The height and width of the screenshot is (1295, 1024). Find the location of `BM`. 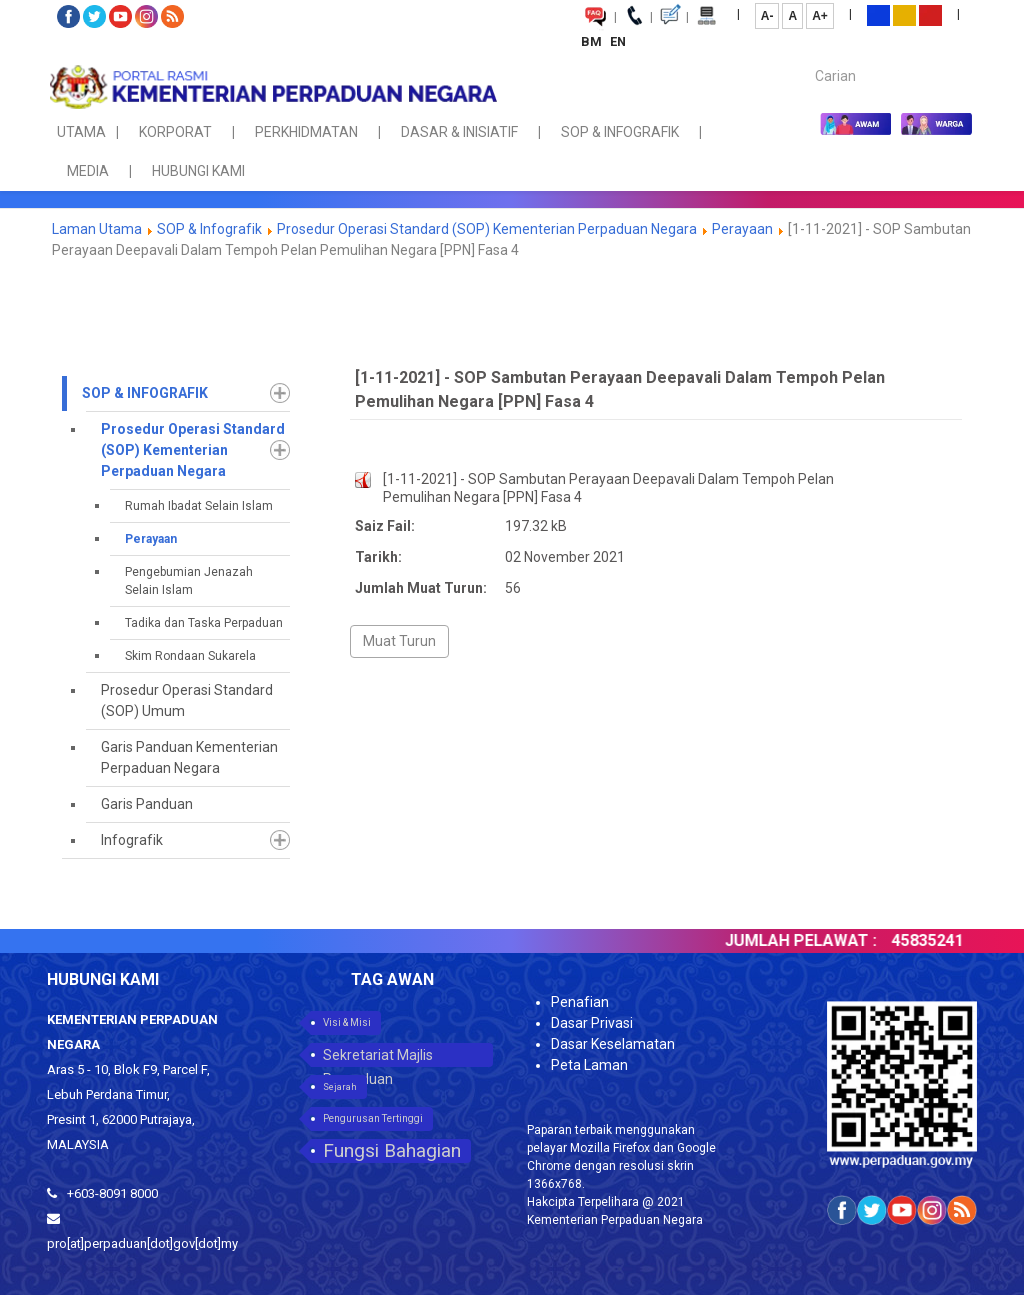

BM is located at coordinates (593, 41).